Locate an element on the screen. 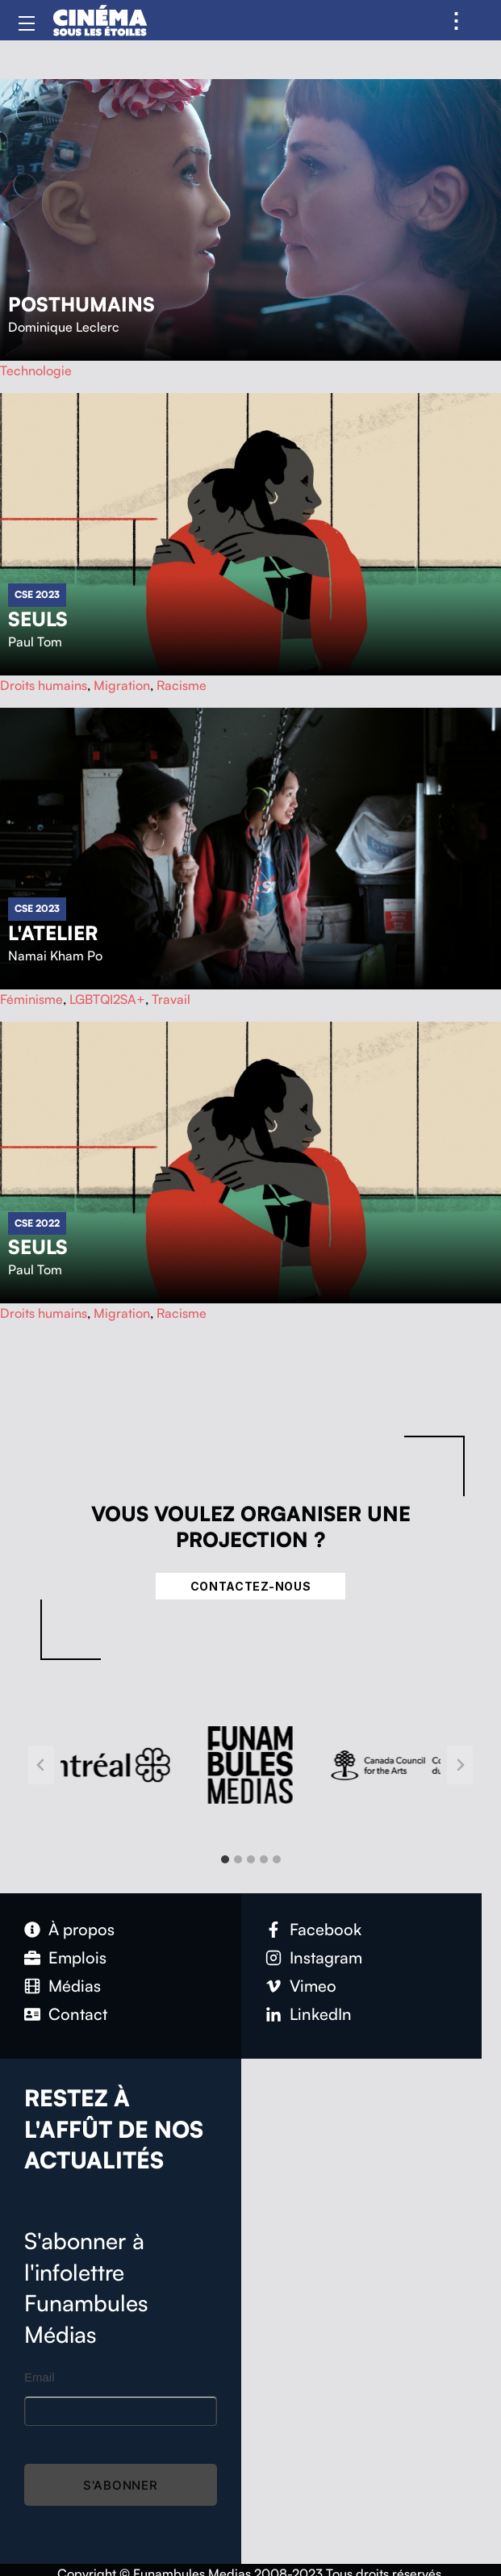 This screenshot has width=501, height=2576. Seuls is located at coordinates (38, 619).